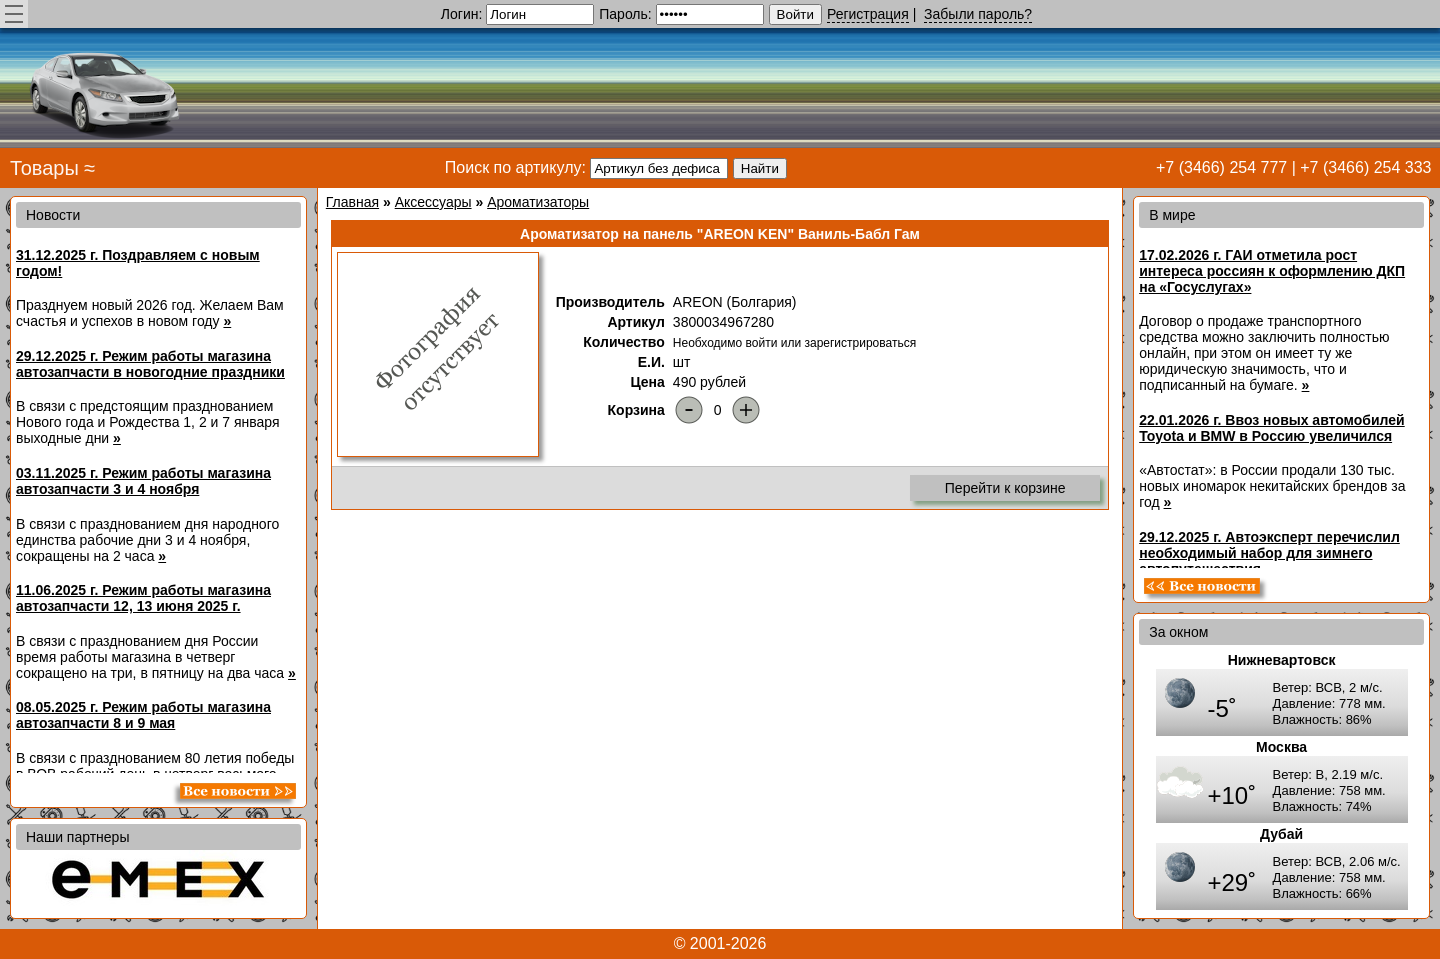 This screenshot has width=1440, height=959. I want to click on Товары, so click(44, 168).